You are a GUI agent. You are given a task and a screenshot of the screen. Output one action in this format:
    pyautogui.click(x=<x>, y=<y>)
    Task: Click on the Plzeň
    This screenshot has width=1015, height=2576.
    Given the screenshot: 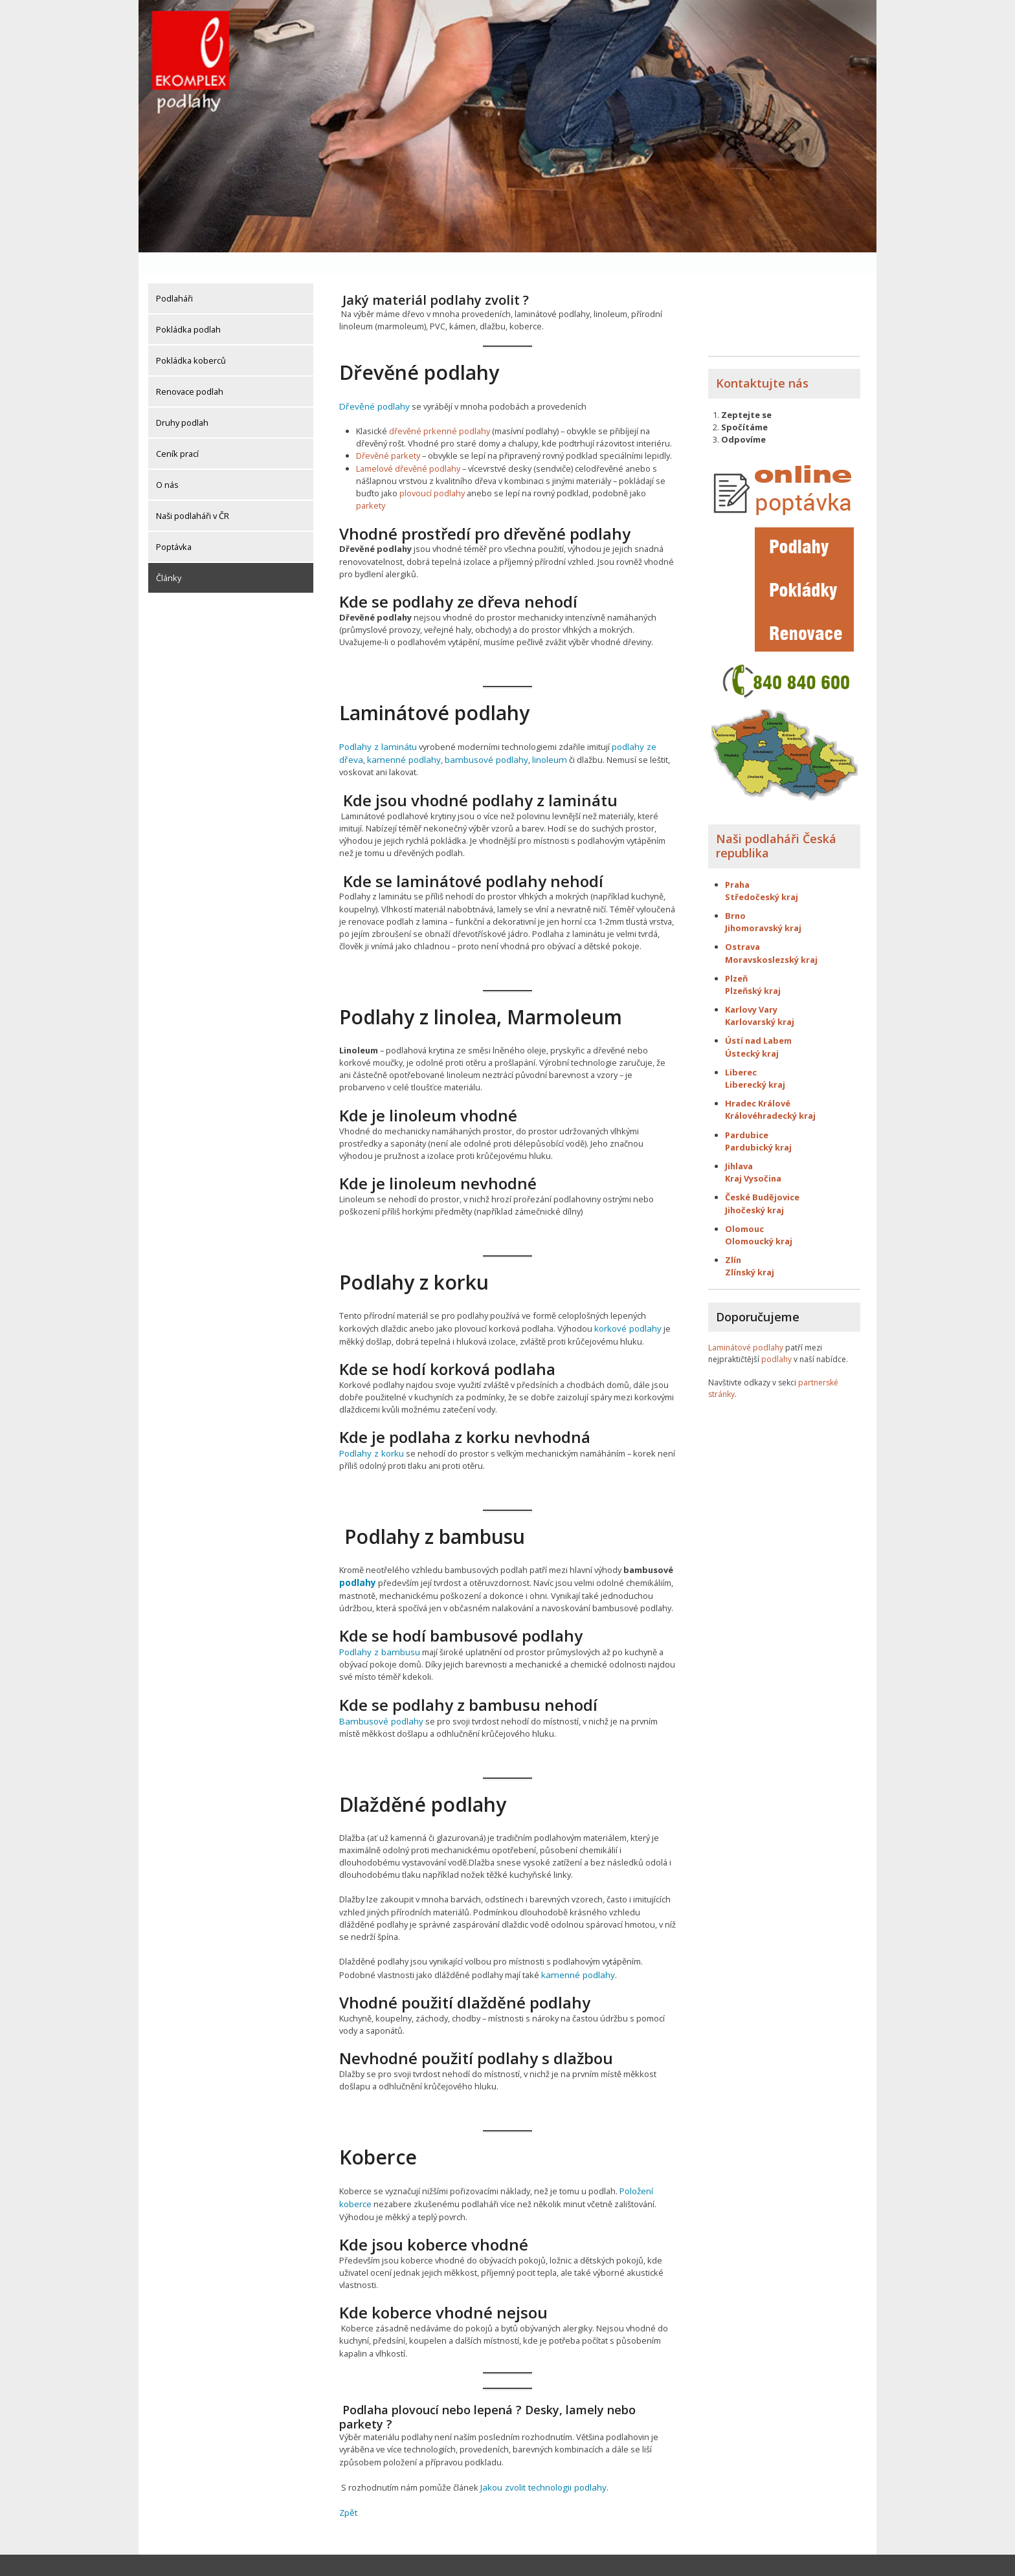 What is the action you would take?
    pyautogui.click(x=736, y=957)
    